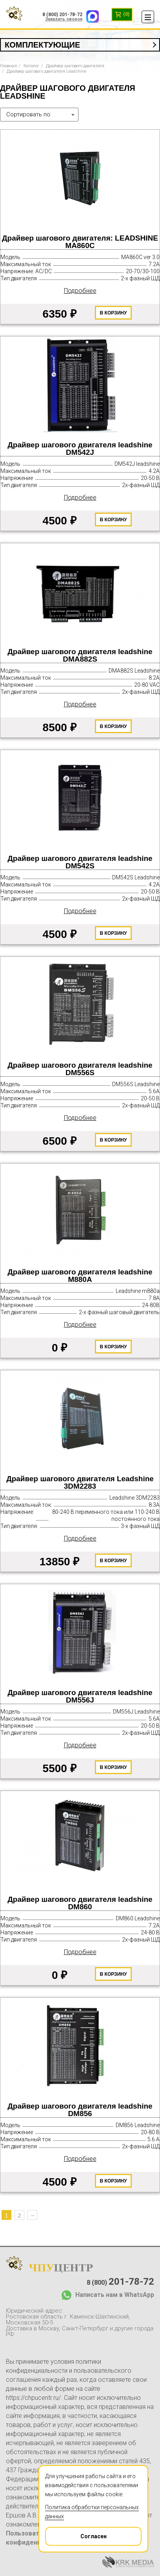  Describe the element at coordinates (79, 862) in the screenshot. I see `Драйвер шагового двигателя leadshine DM542S` at that location.